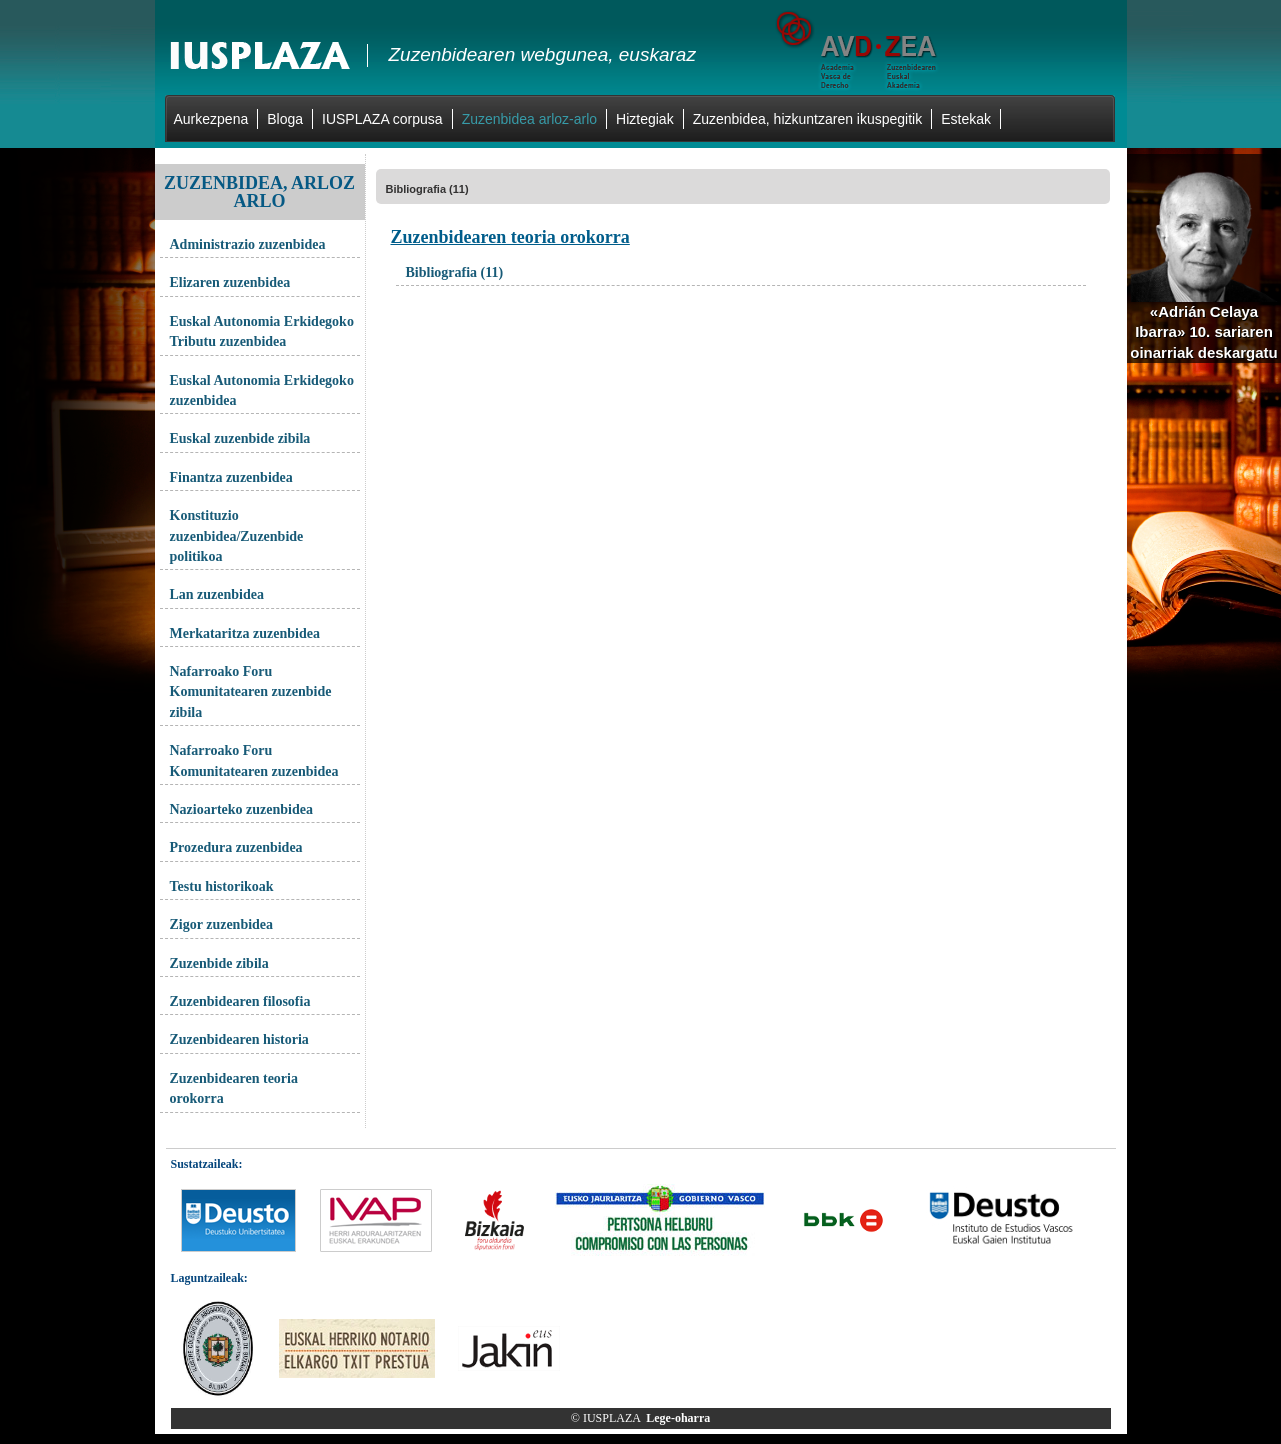 Image resolution: width=1281 pixels, height=1444 pixels. What do you see at coordinates (254, 760) in the screenshot?
I see `Nafarroako Foru Komunitatearen zuzenbidea` at bounding box center [254, 760].